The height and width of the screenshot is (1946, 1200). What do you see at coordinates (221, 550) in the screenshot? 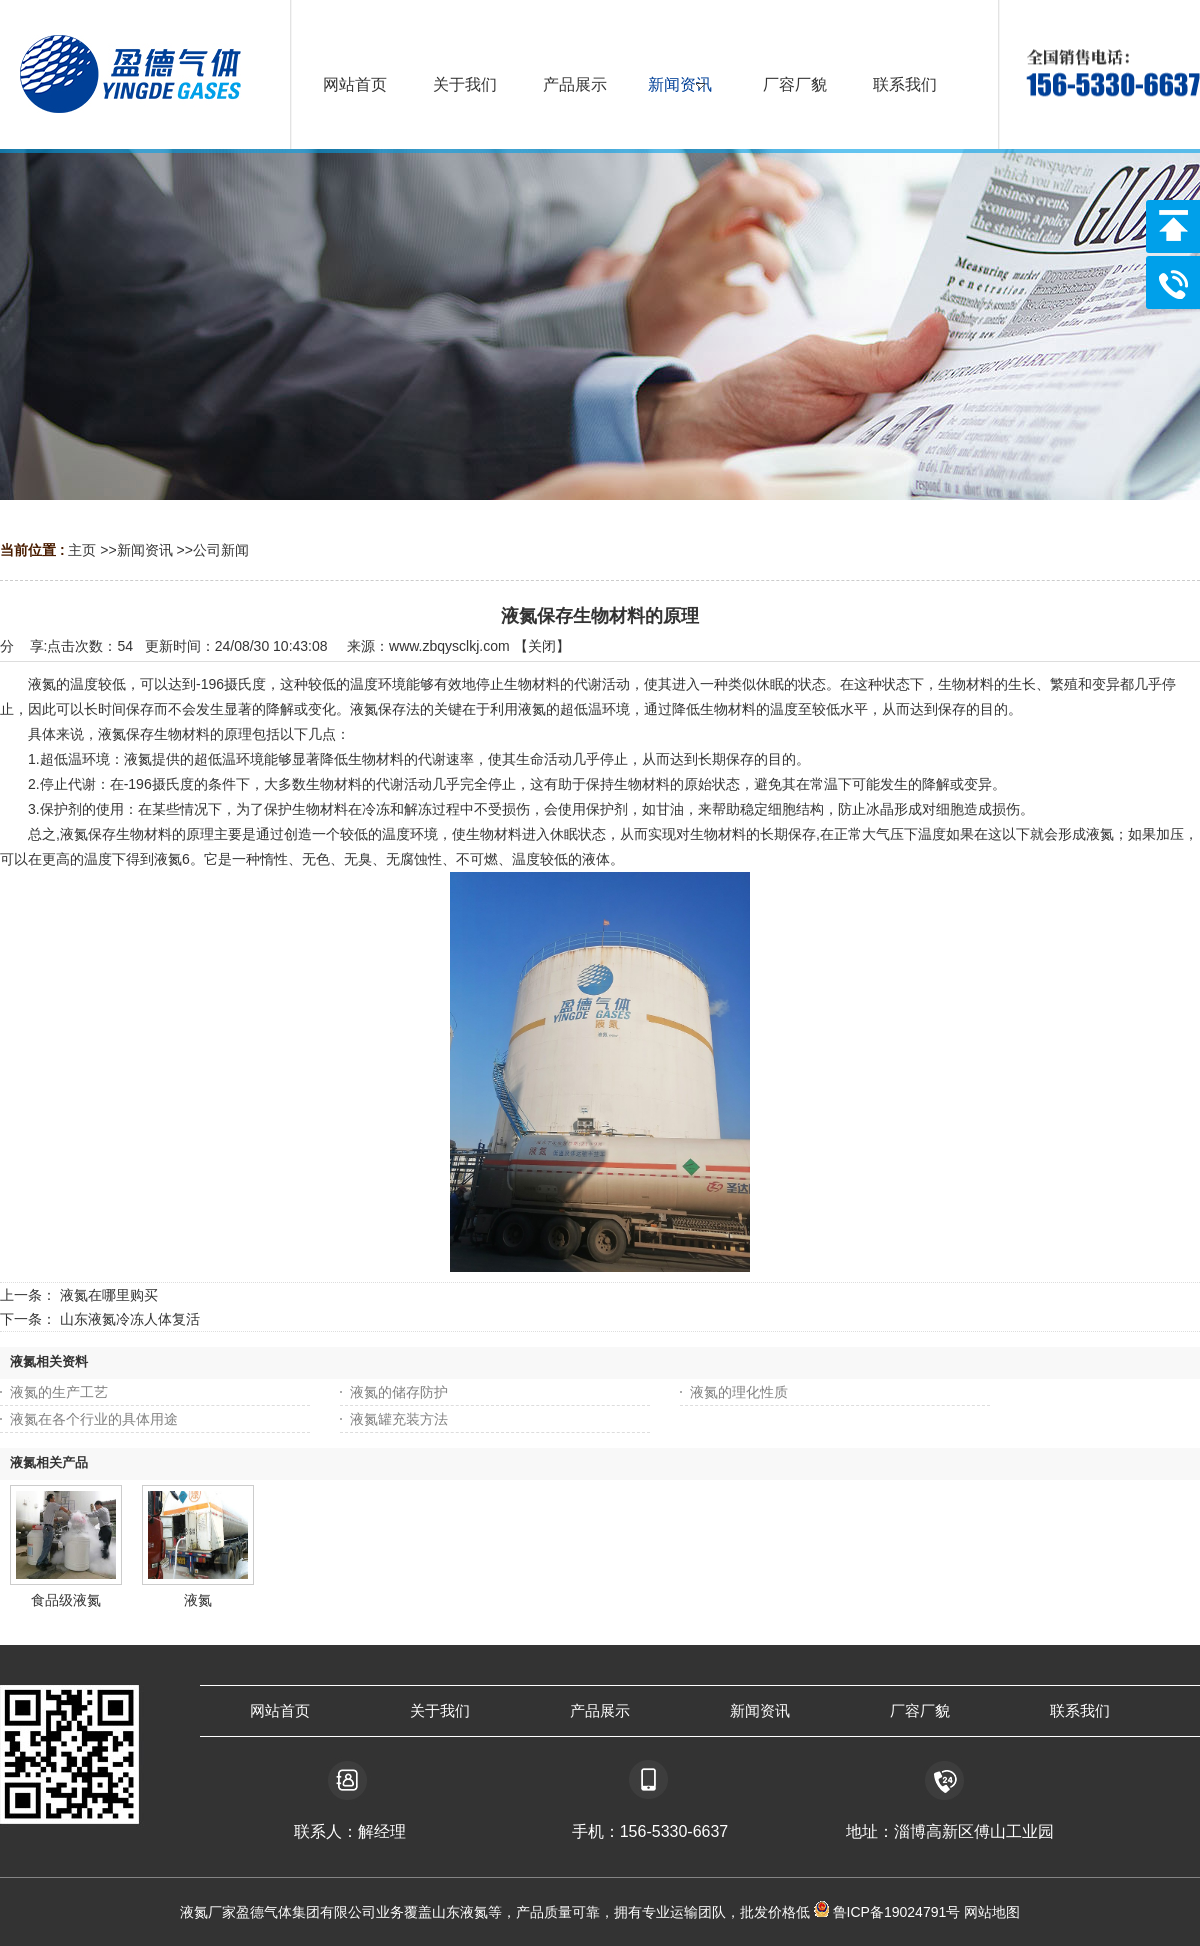
I see `公司新闻` at bounding box center [221, 550].